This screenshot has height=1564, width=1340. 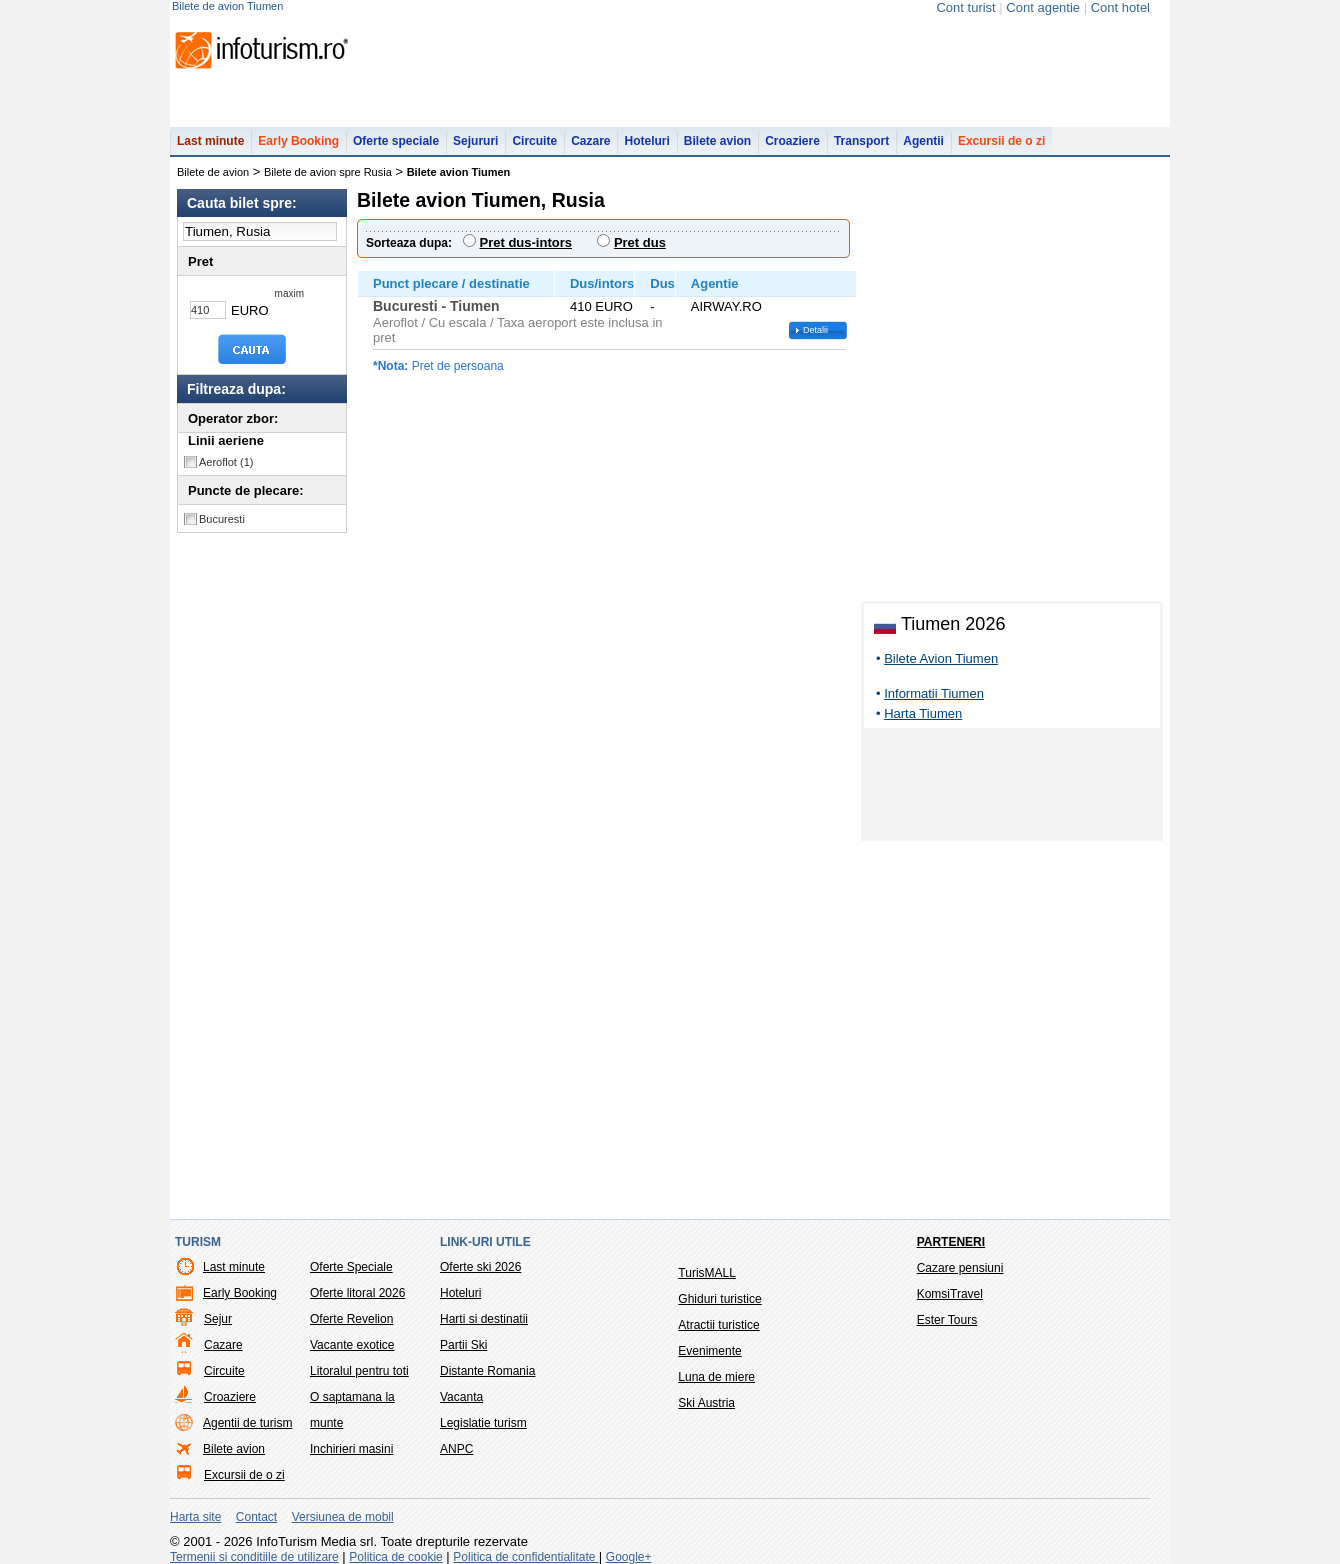 What do you see at coordinates (475, 141) in the screenshot?
I see `Sejururi` at bounding box center [475, 141].